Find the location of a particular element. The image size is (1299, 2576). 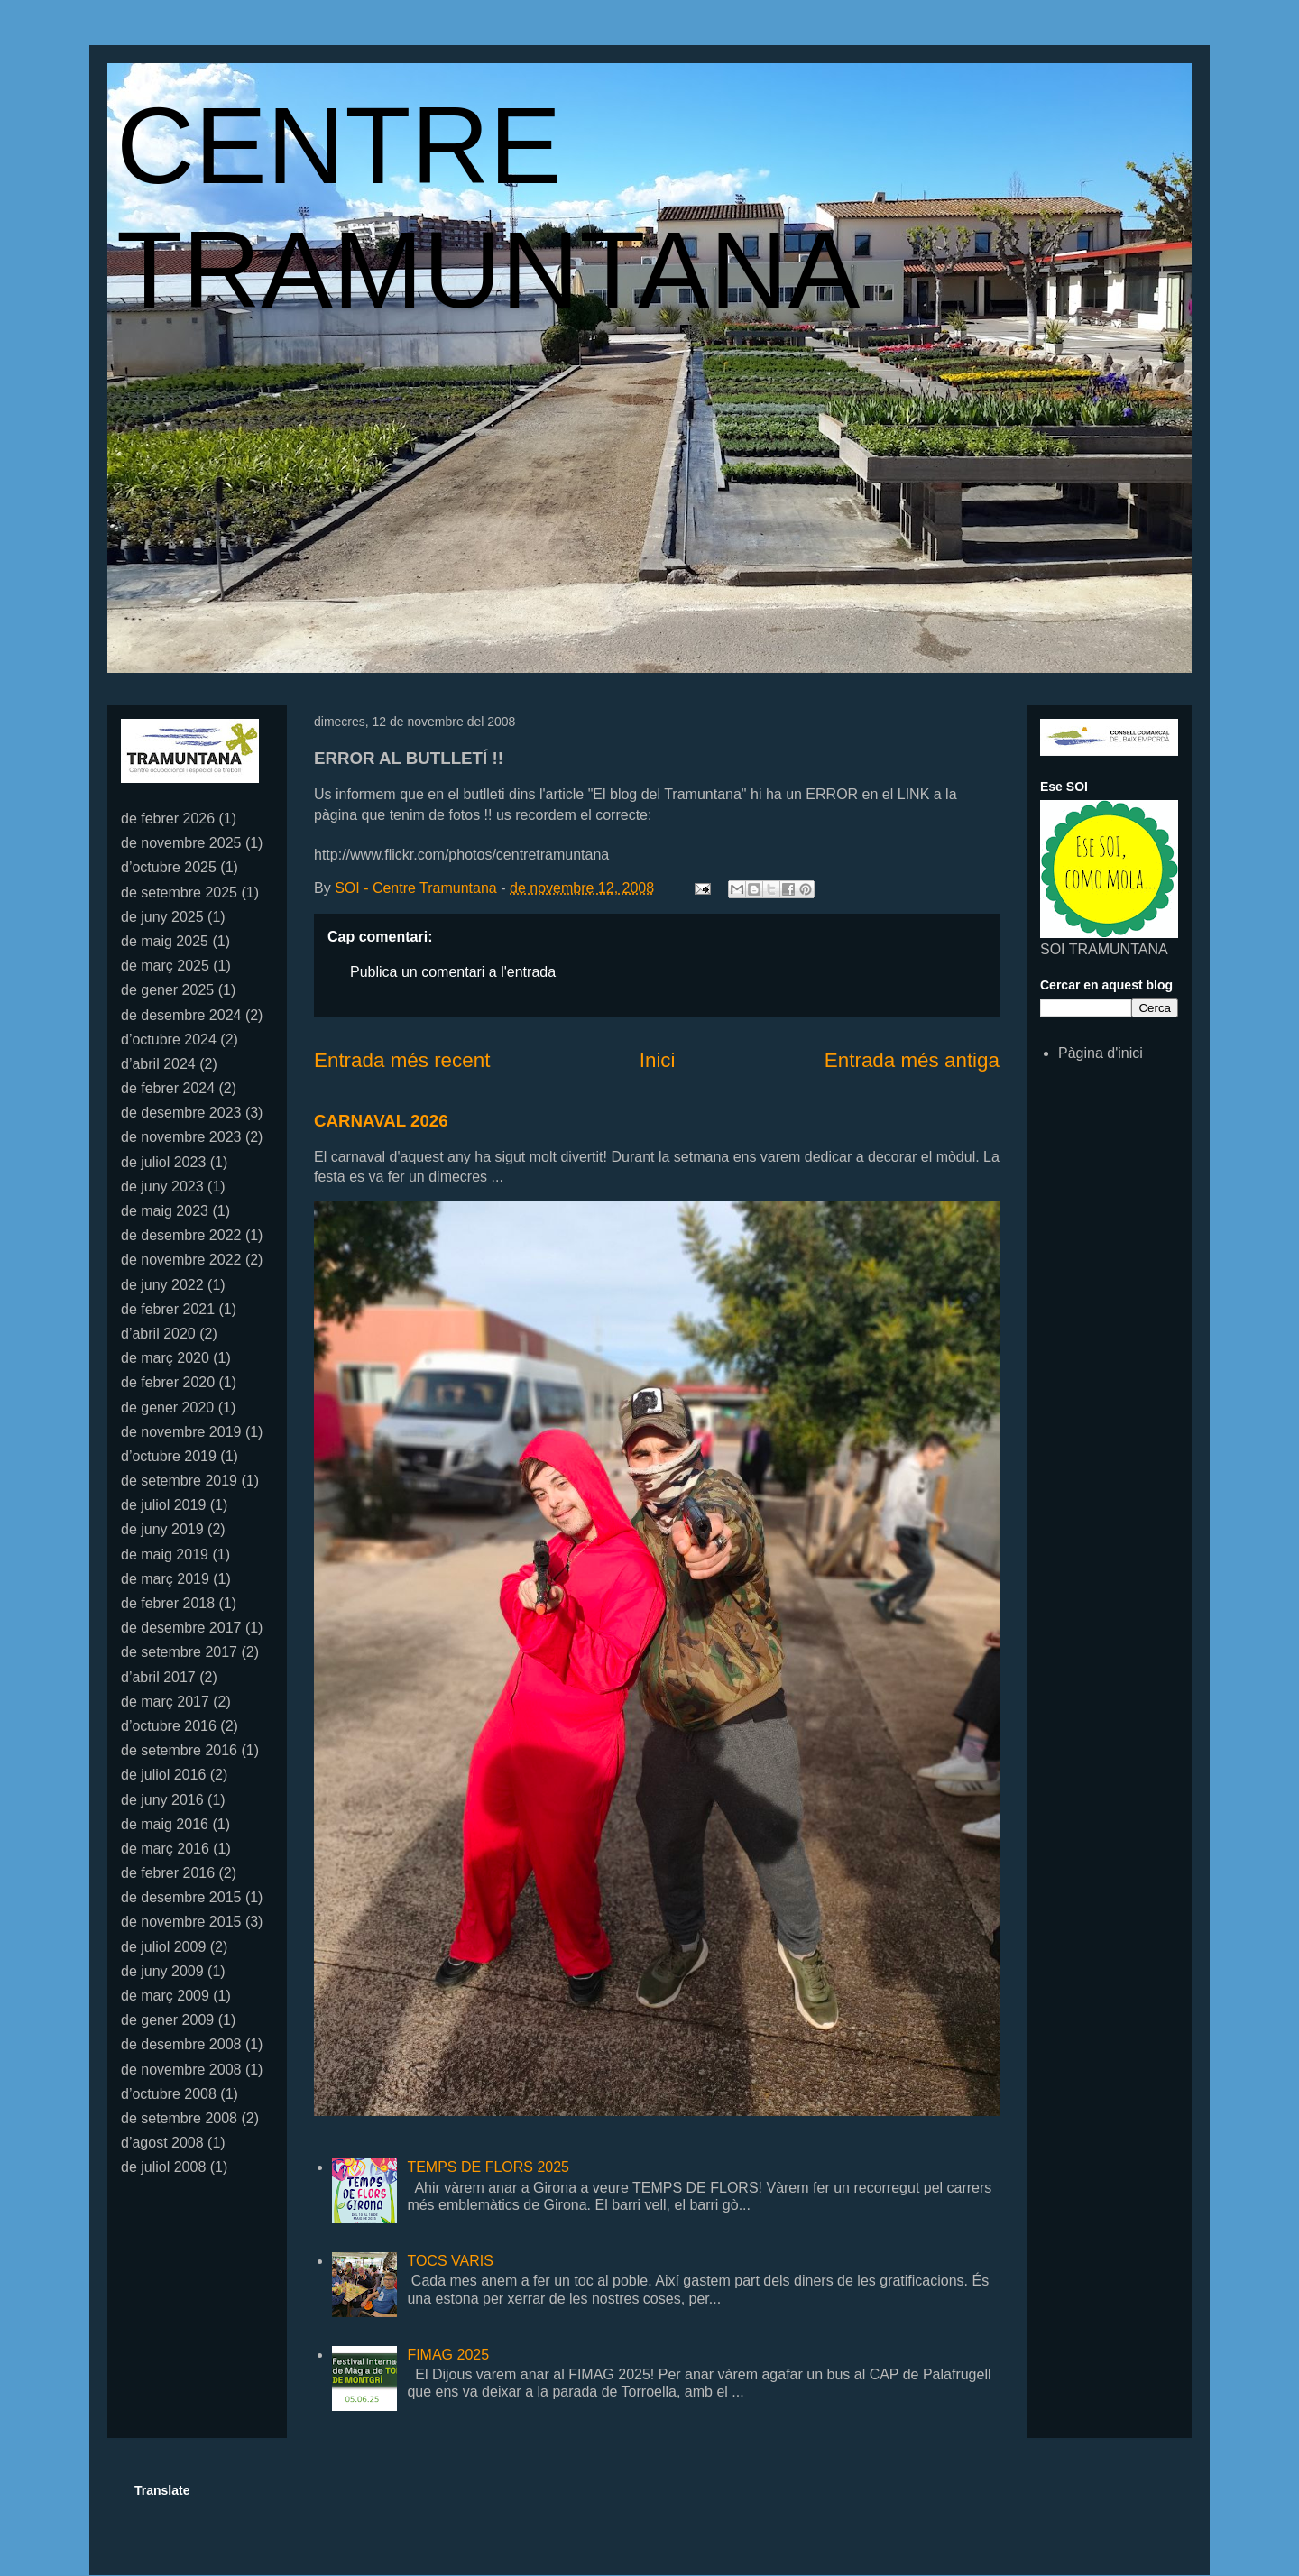

de juliol 2008 is located at coordinates (163, 2167).